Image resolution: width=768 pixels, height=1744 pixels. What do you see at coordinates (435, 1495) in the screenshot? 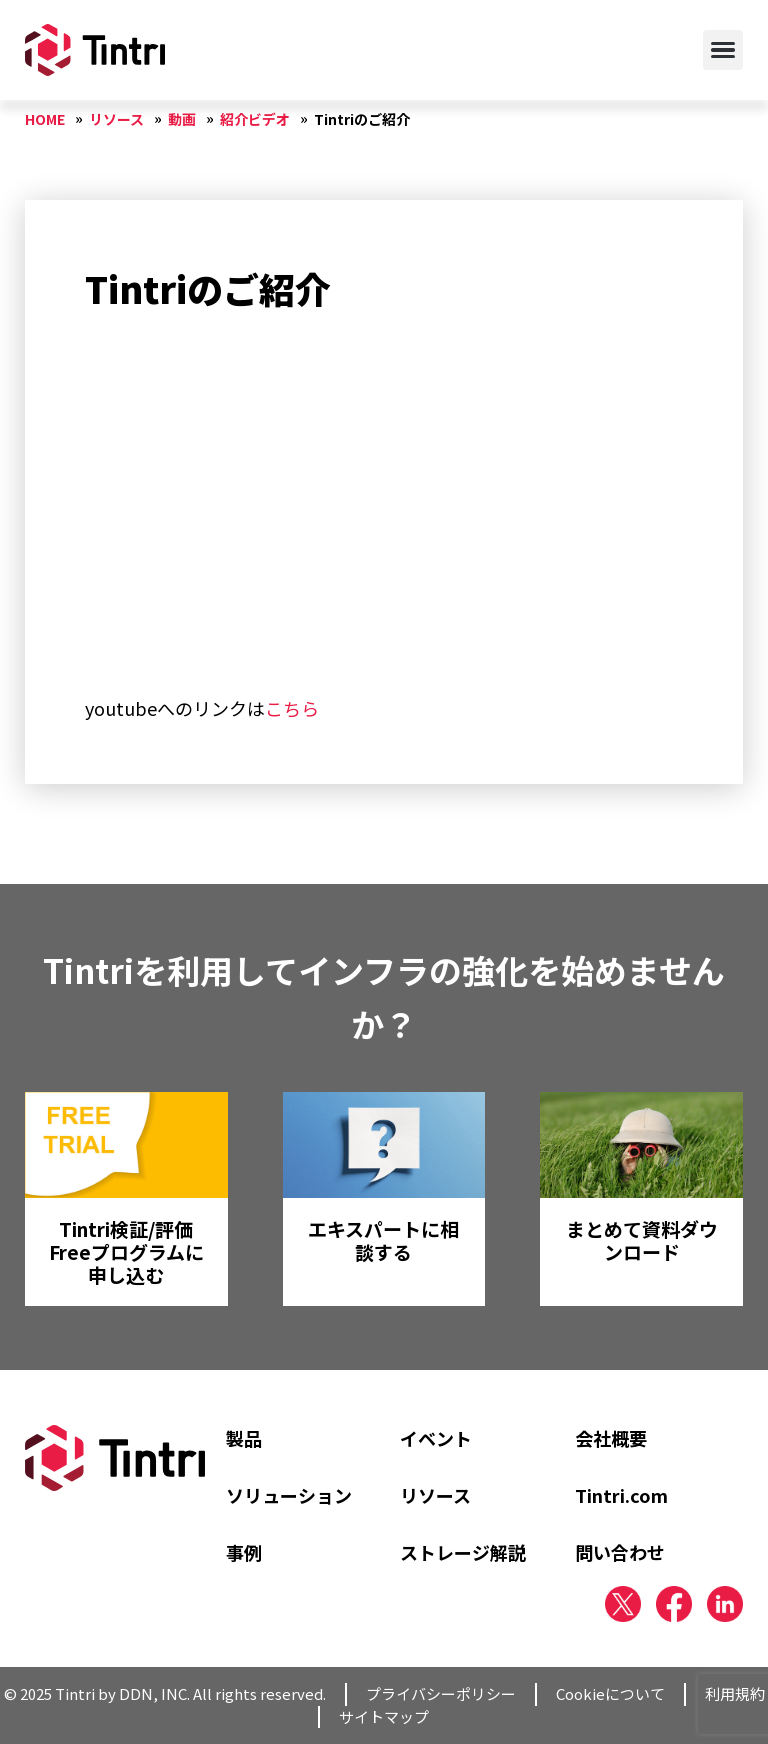
I see `リソース` at bounding box center [435, 1495].